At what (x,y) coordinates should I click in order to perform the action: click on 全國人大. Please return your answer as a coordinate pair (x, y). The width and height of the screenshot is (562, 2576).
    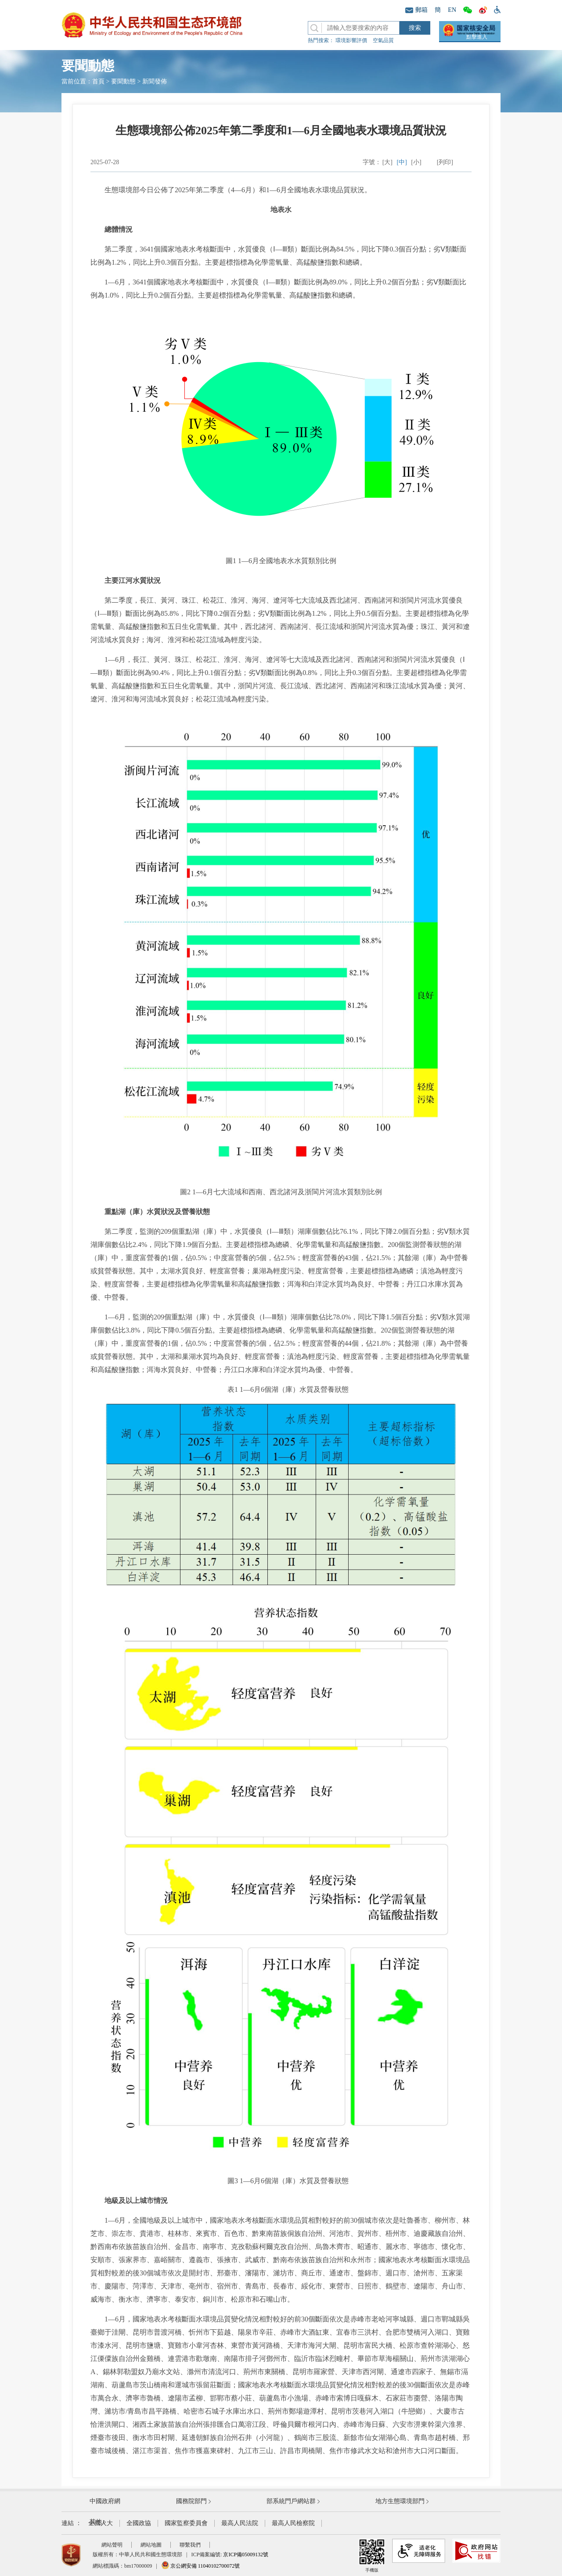
    Looking at the image, I should click on (100, 2523).